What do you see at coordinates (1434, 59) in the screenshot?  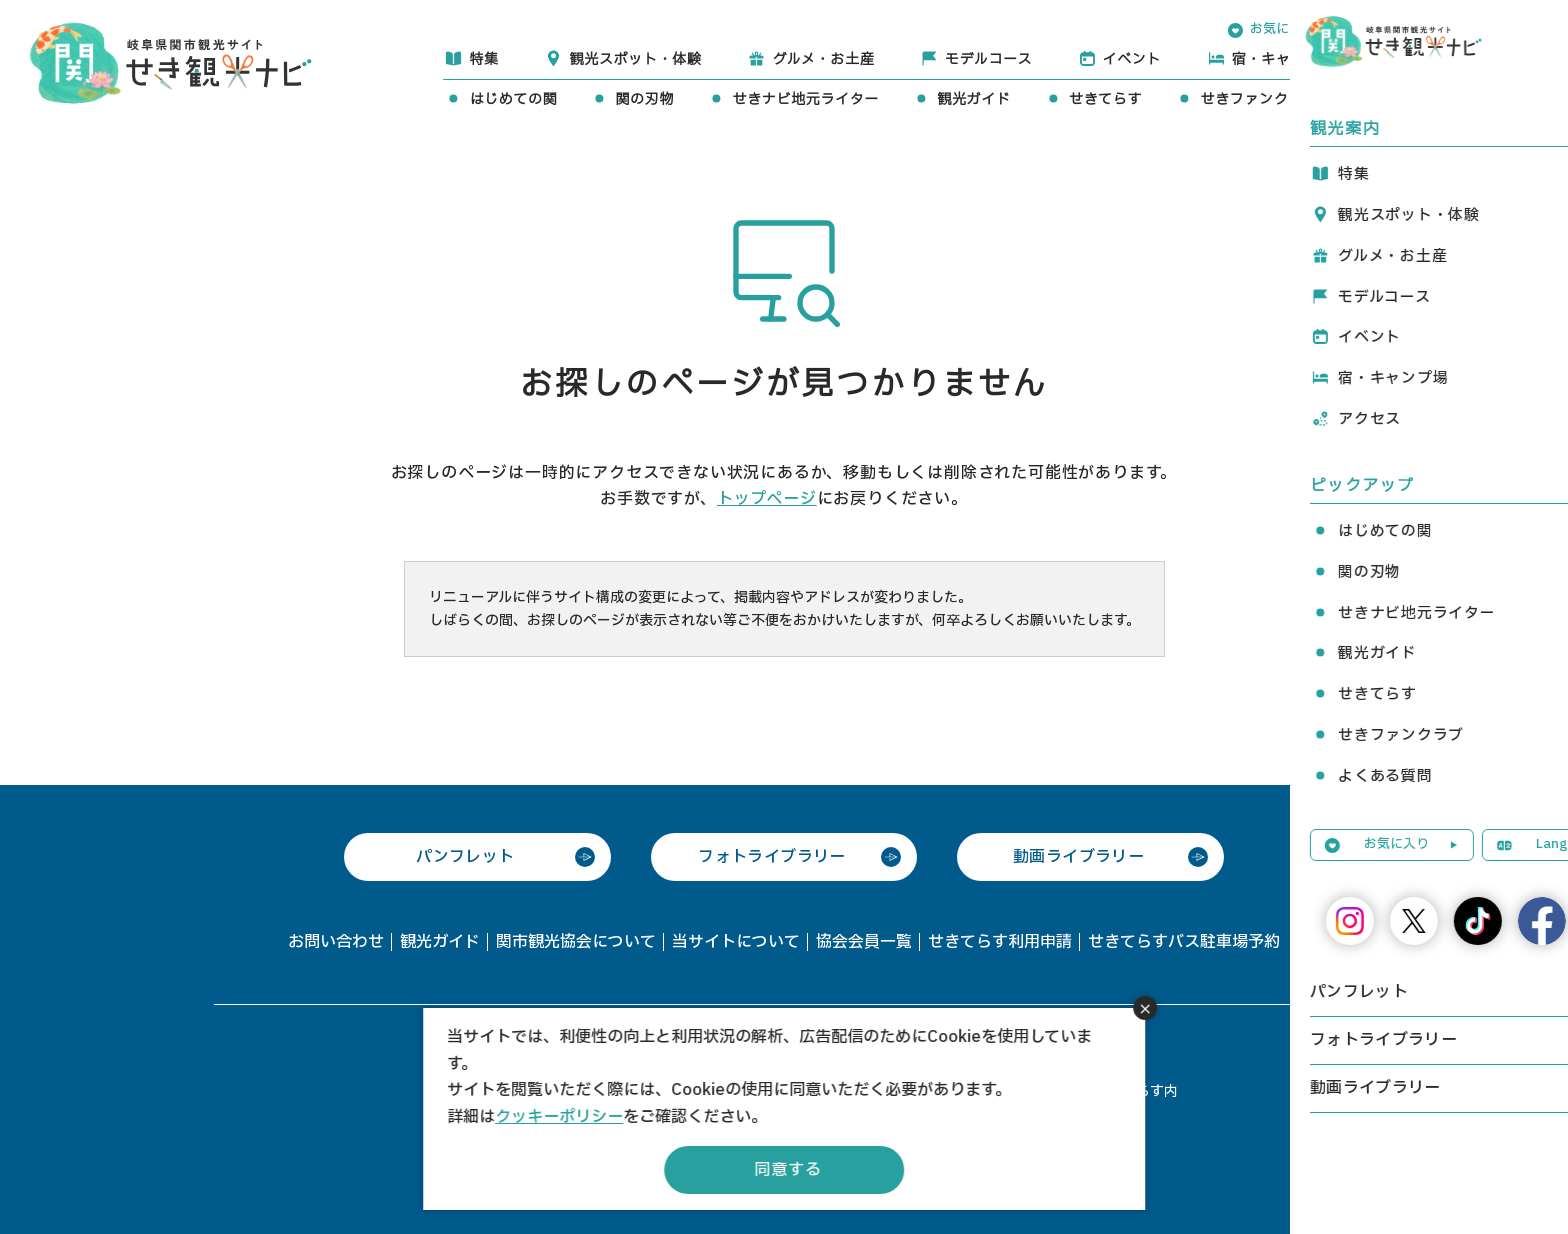 I see `アクセス` at bounding box center [1434, 59].